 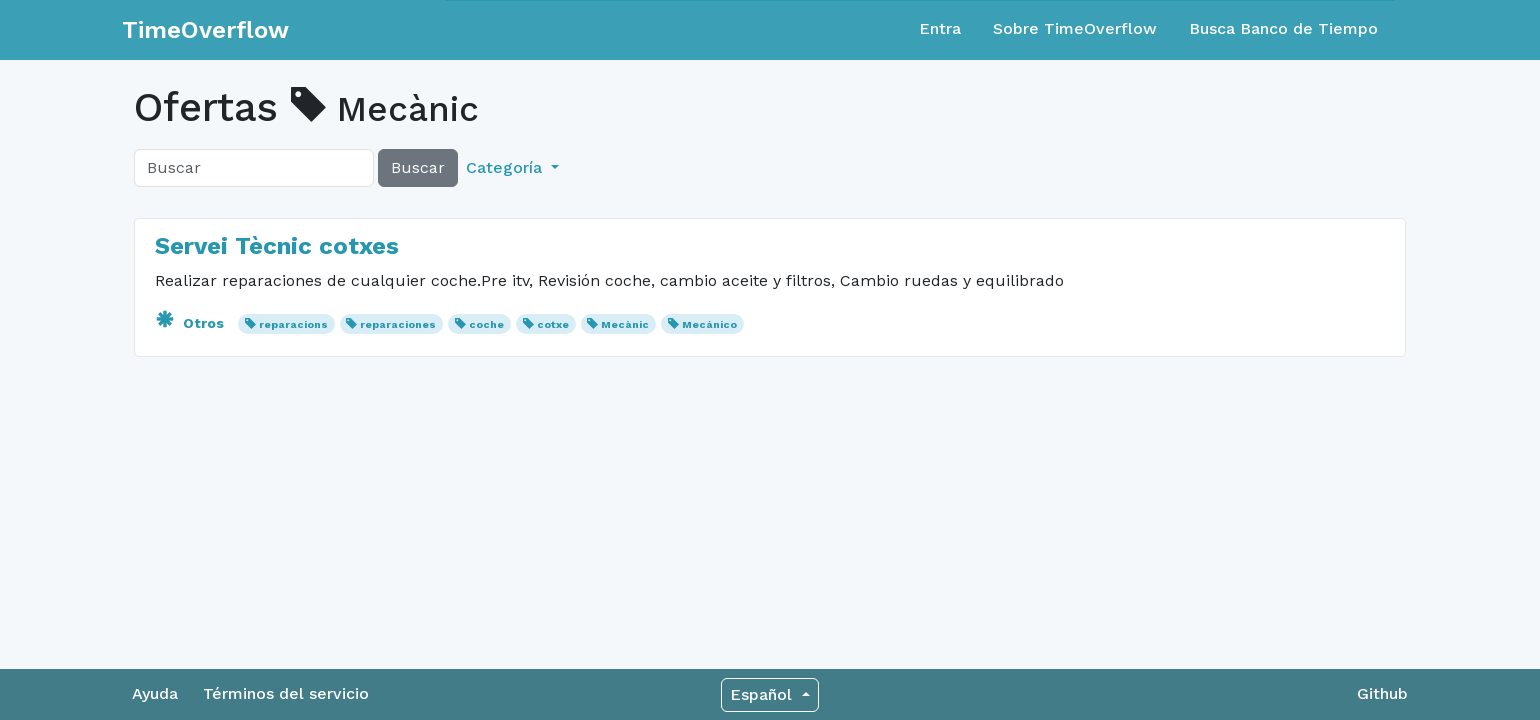 I want to click on cotxe, so click(x=553, y=324).